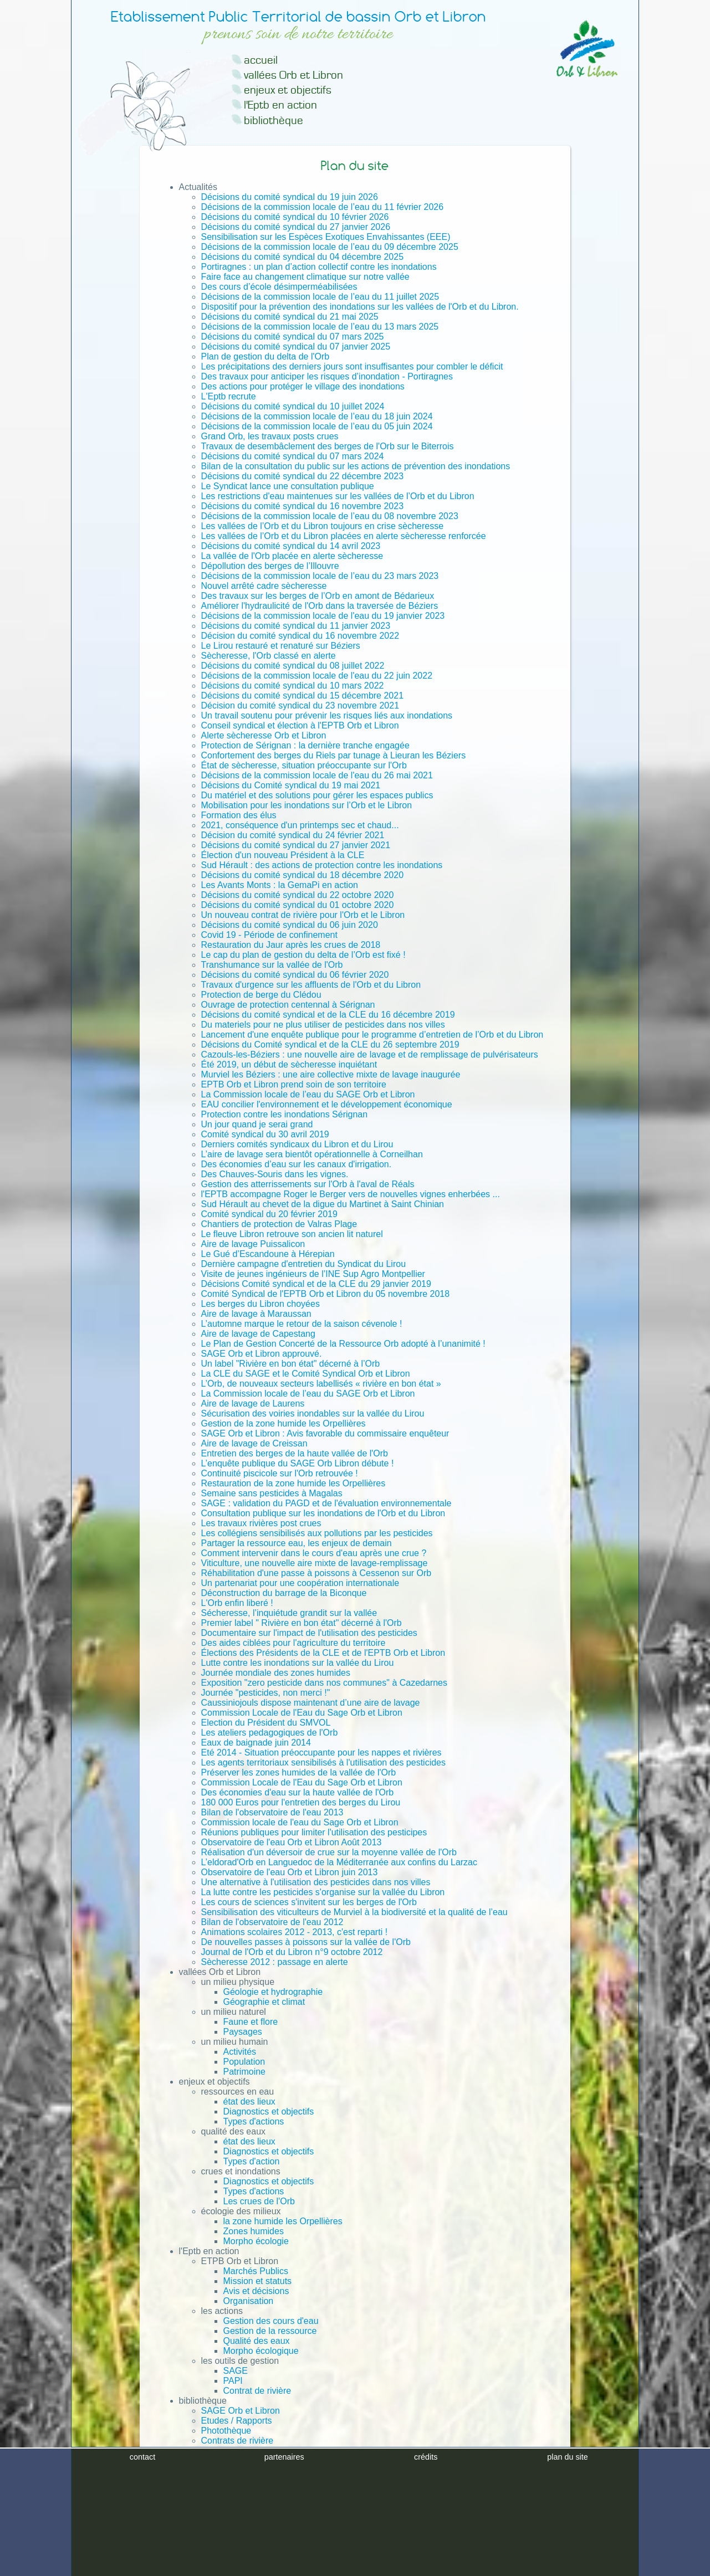 Image resolution: width=710 pixels, height=2576 pixels. What do you see at coordinates (287, 486) in the screenshot?
I see `Le Syndicat lance une consultation publique` at bounding box center [287, 486].